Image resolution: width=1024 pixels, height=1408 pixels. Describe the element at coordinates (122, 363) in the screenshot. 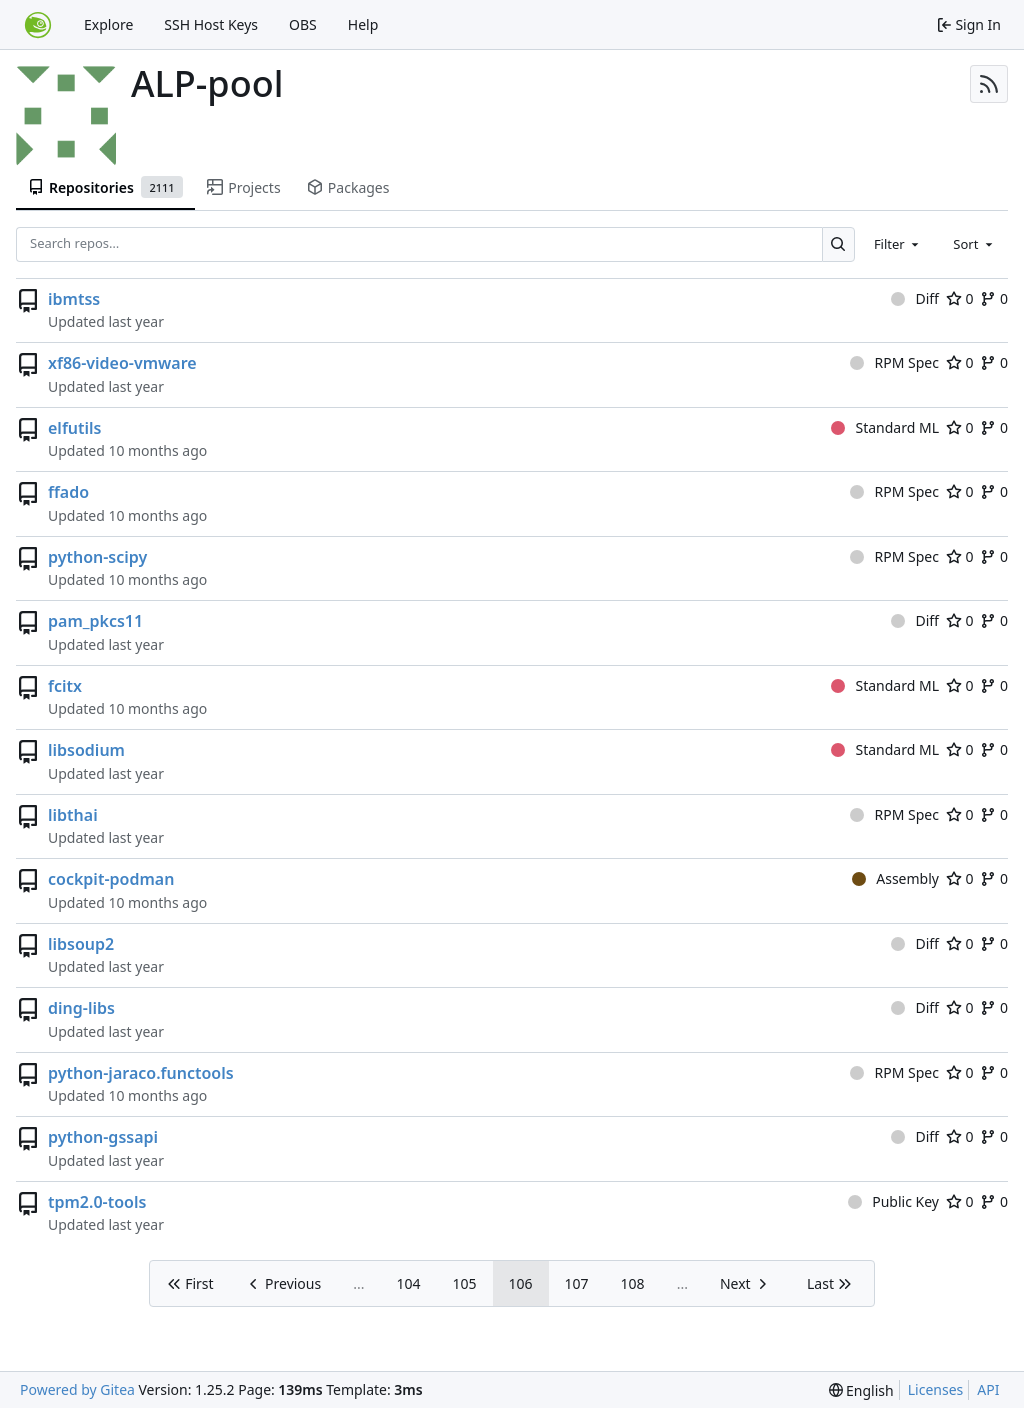

I see `xf86-video-vmware` at that location.